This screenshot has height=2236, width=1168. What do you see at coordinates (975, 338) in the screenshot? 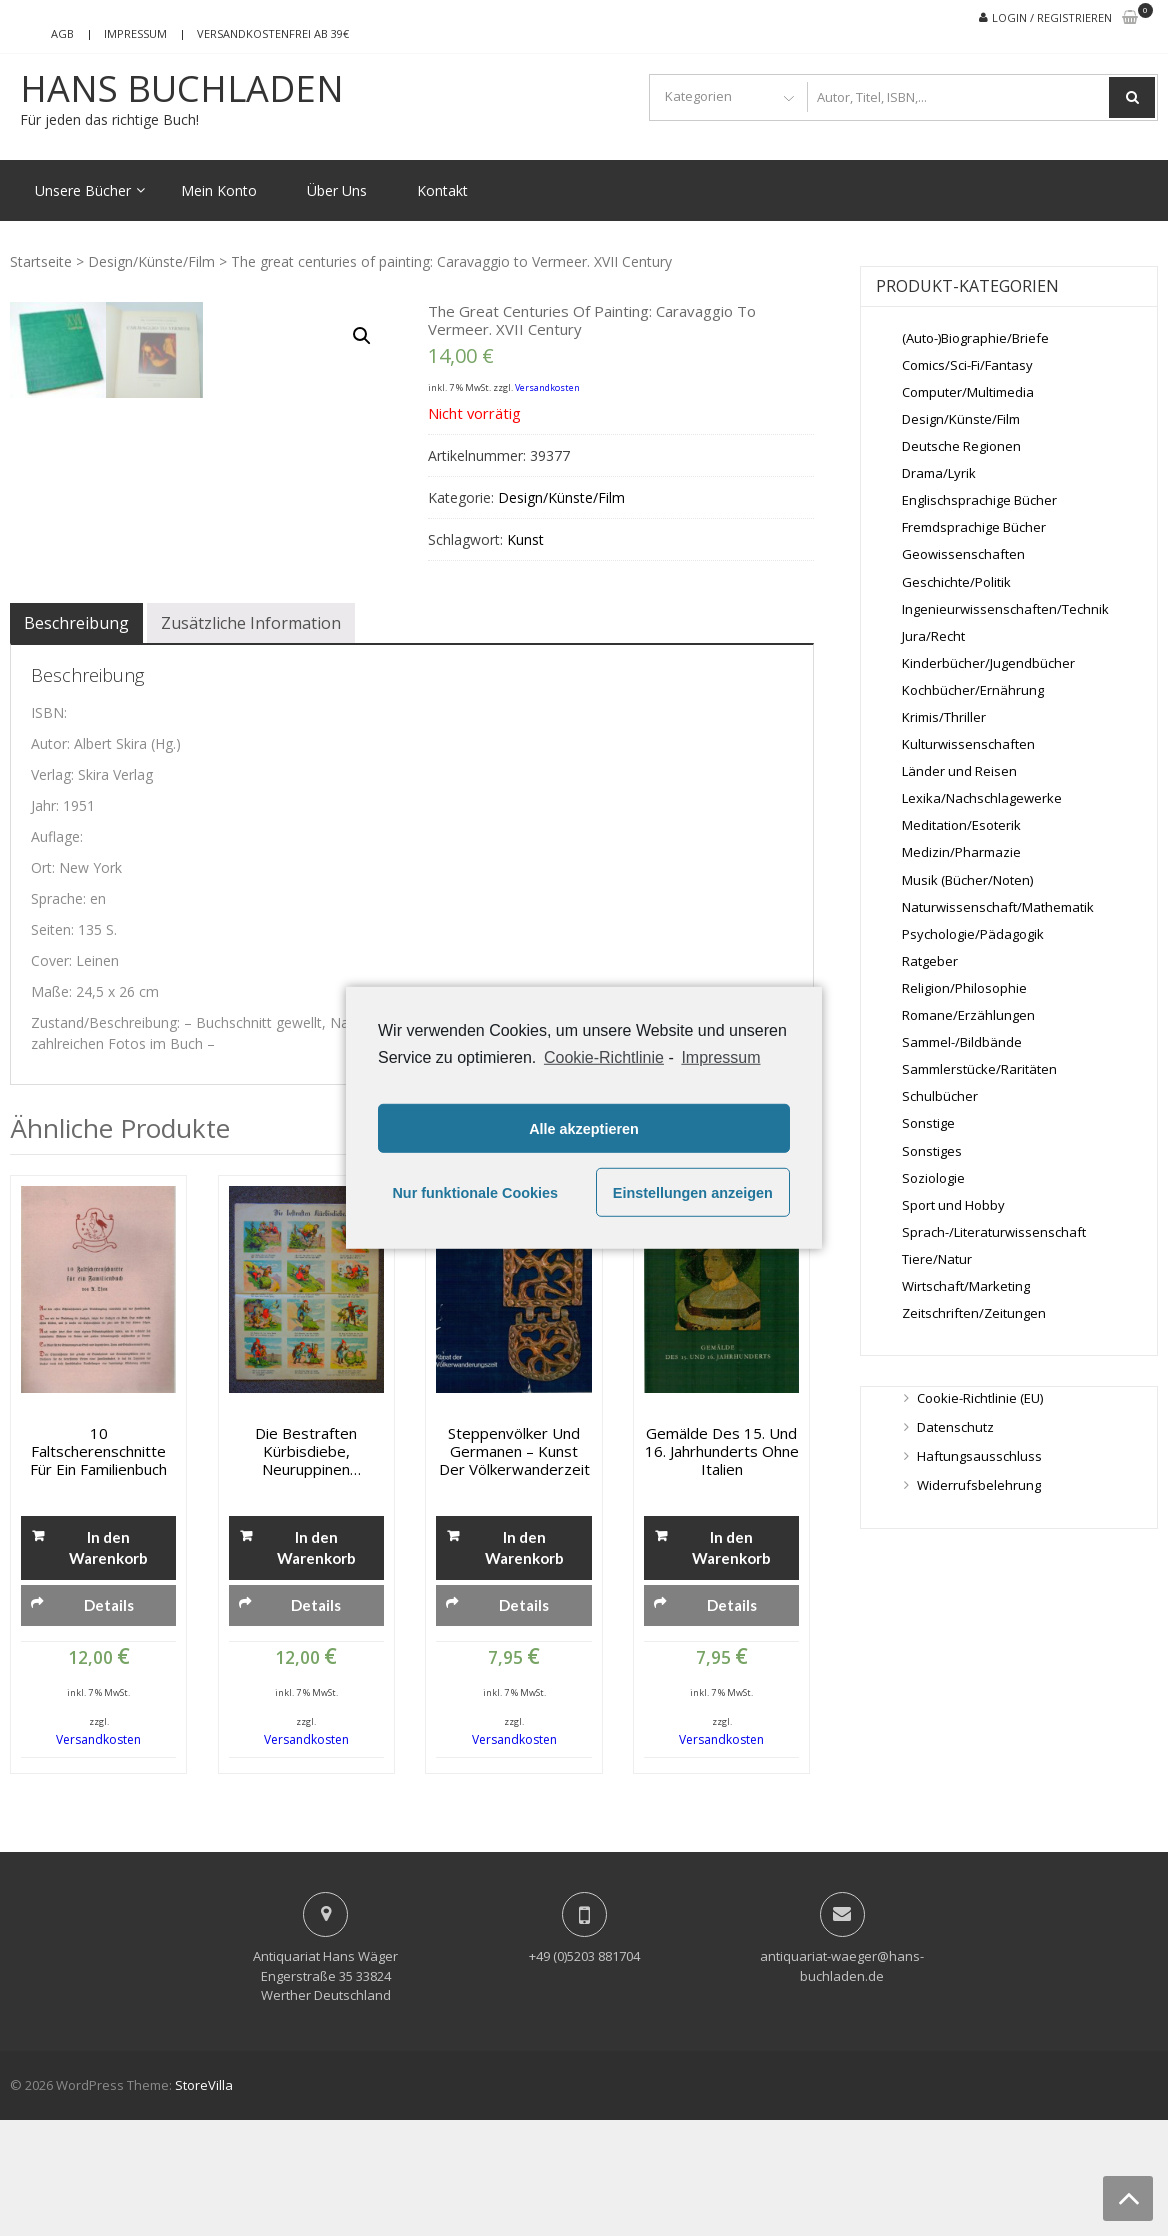
I see `(Auto-)Biographie/Briefe` at bounding box center [975, 338].